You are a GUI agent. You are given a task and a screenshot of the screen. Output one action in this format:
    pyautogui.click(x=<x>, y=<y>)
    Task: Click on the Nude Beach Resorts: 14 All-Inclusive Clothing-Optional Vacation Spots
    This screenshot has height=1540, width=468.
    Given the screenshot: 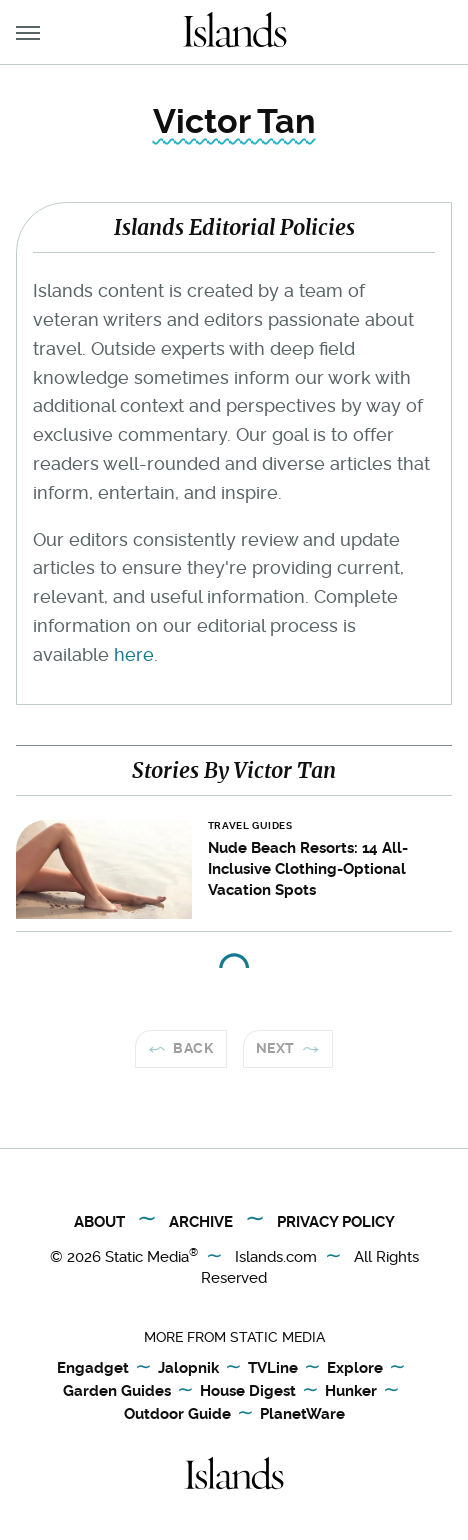 What is the action you would take?
    pyautogui.click(x=308, y=869)
    